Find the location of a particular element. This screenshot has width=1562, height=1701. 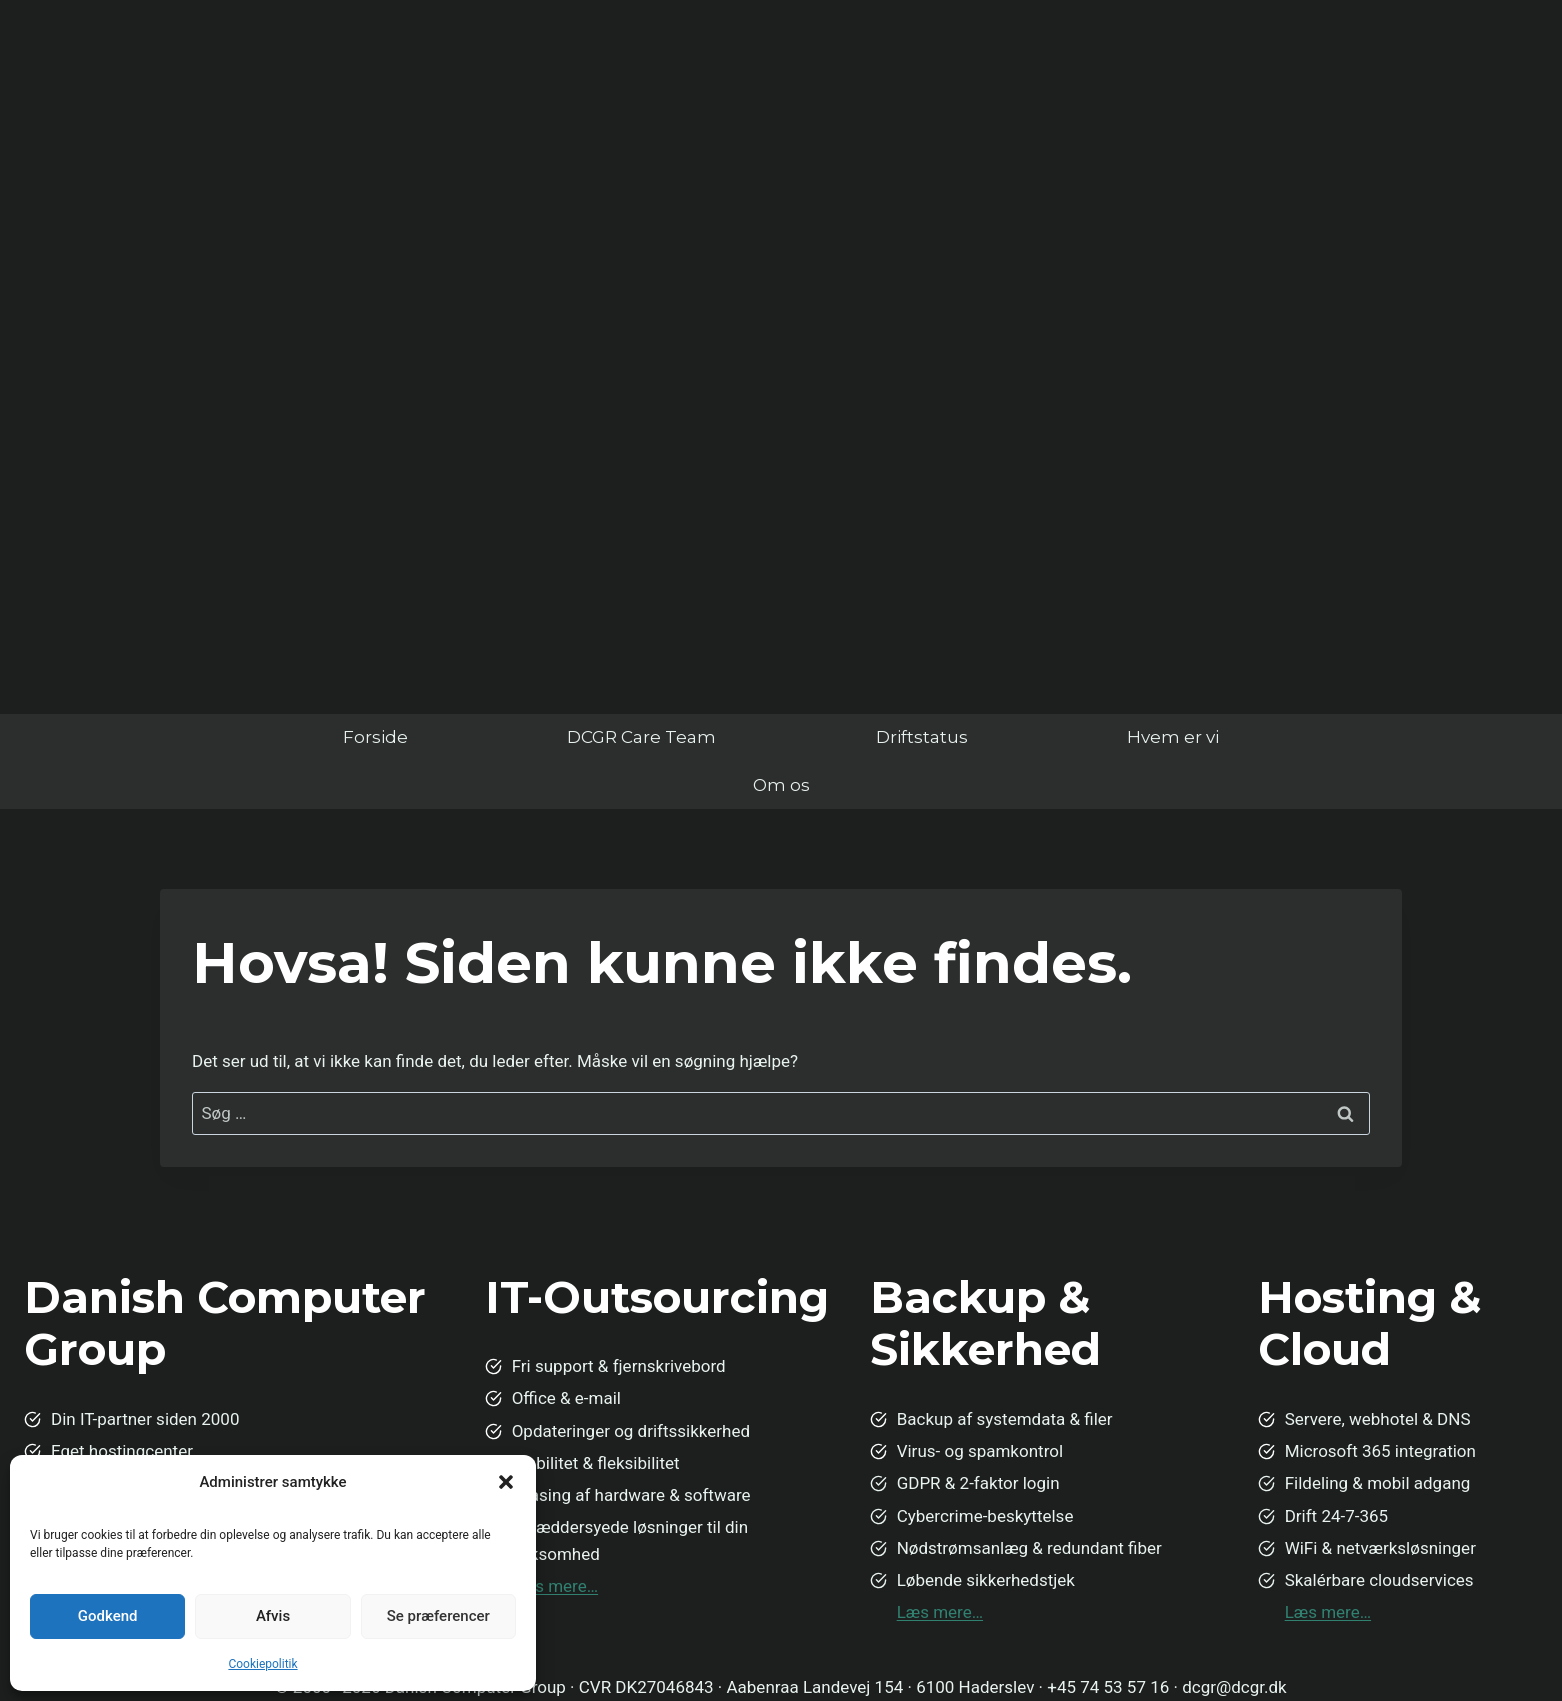

Hvem er vi is located at coordinates (1173, 737).